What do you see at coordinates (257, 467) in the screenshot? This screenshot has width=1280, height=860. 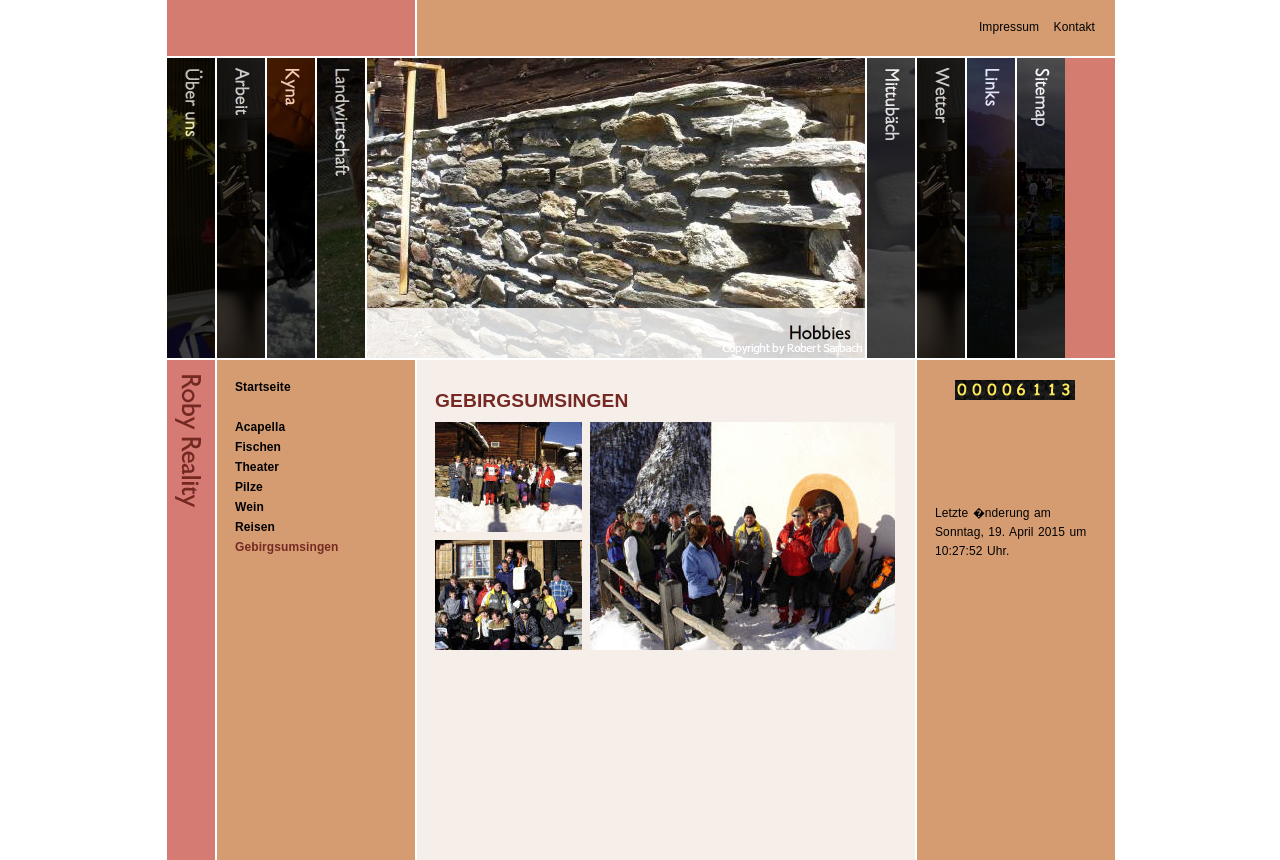 I see `Theater` at bounding box center [257, 467].